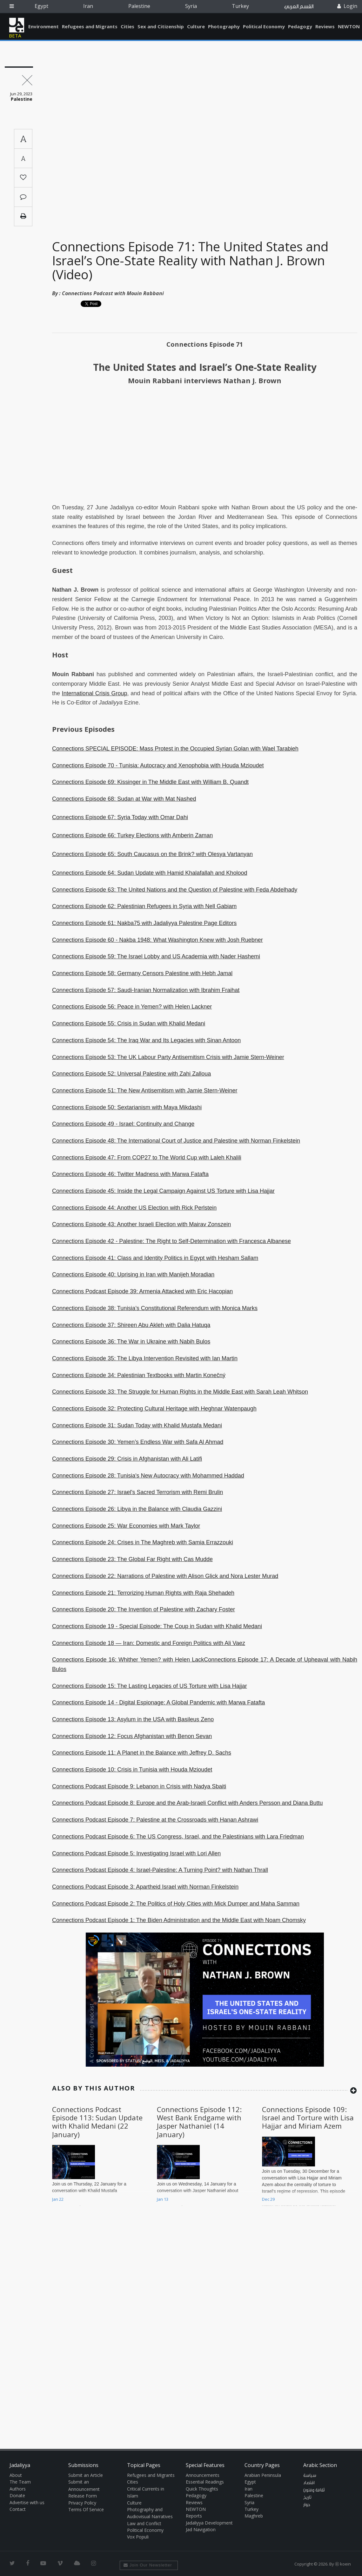 Image resolution: width=362 pixels, height=2576 pixels. What do you see at coordinates (308, 2117) in the screenshot?
I see `Connections Episode 109: Israel and Torture with Lisa Hajjar and Miriam Azem` at bounding box center [308, 2117].